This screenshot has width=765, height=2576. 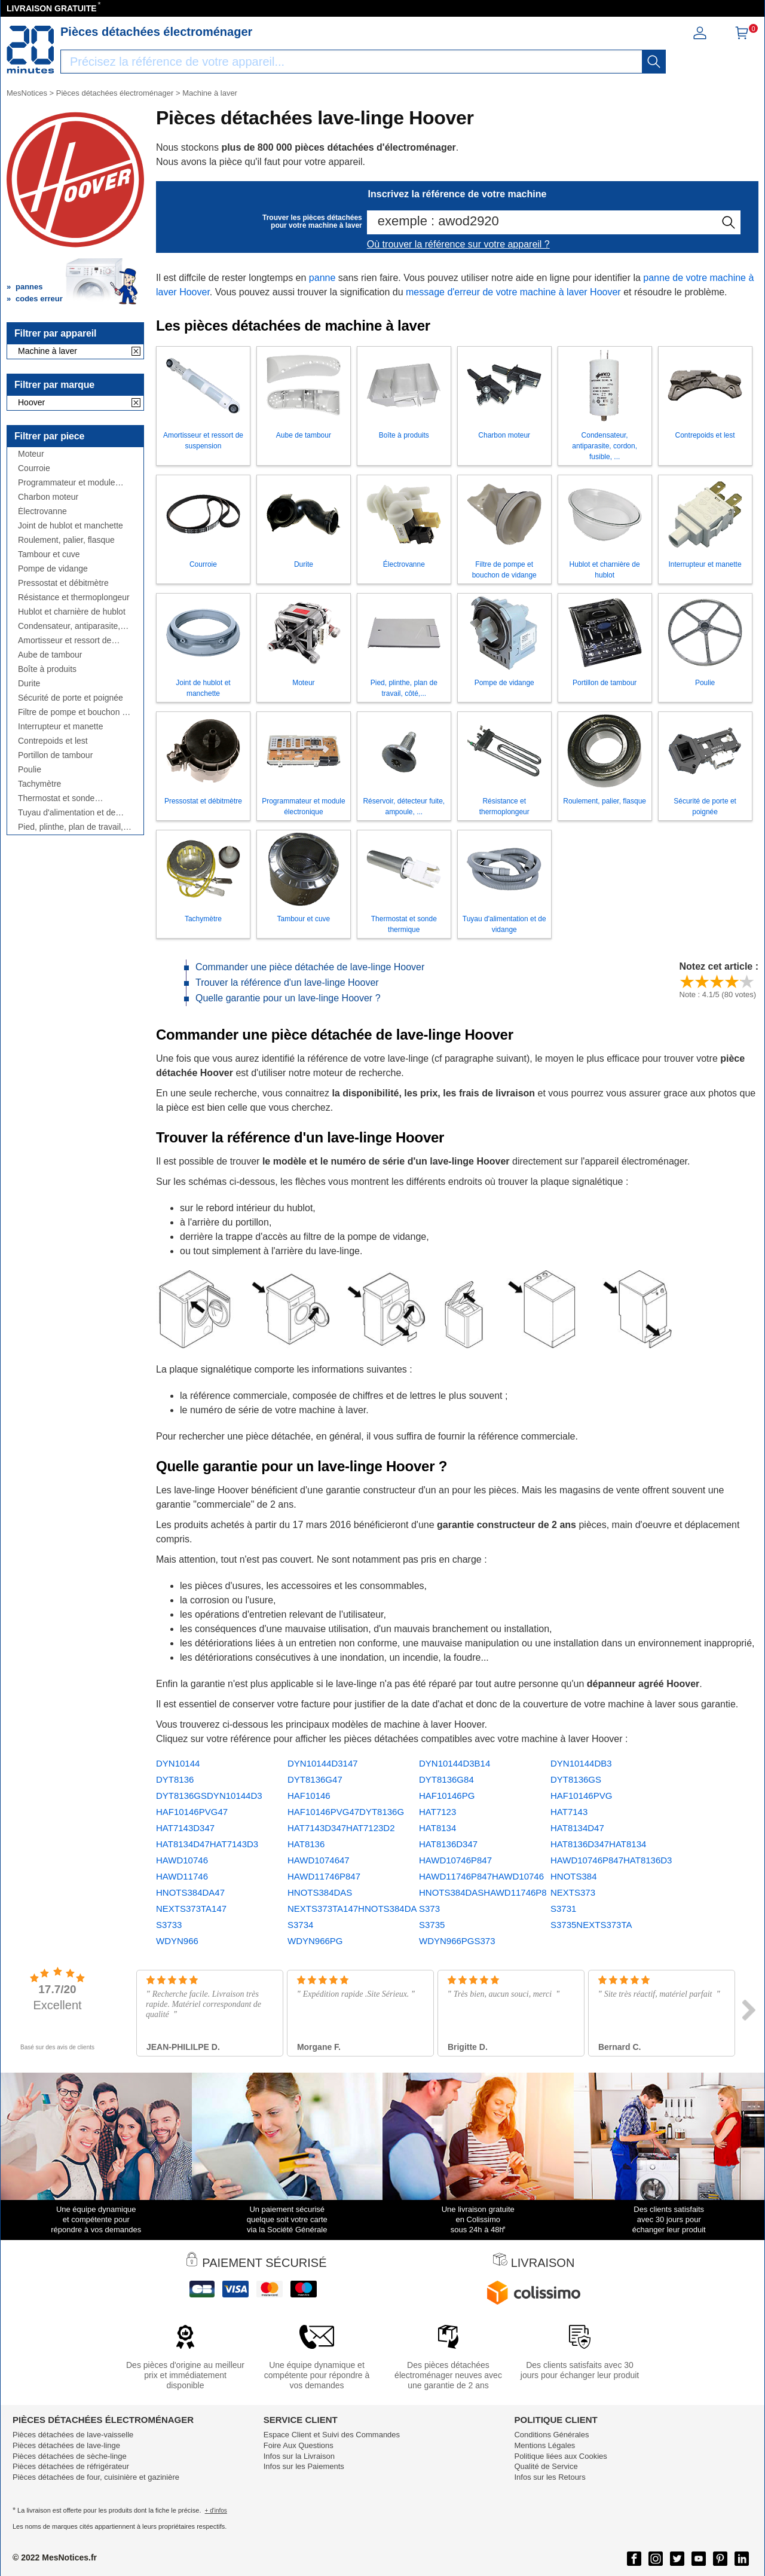 I want to click on Moteur, so click(x=31, y=454).